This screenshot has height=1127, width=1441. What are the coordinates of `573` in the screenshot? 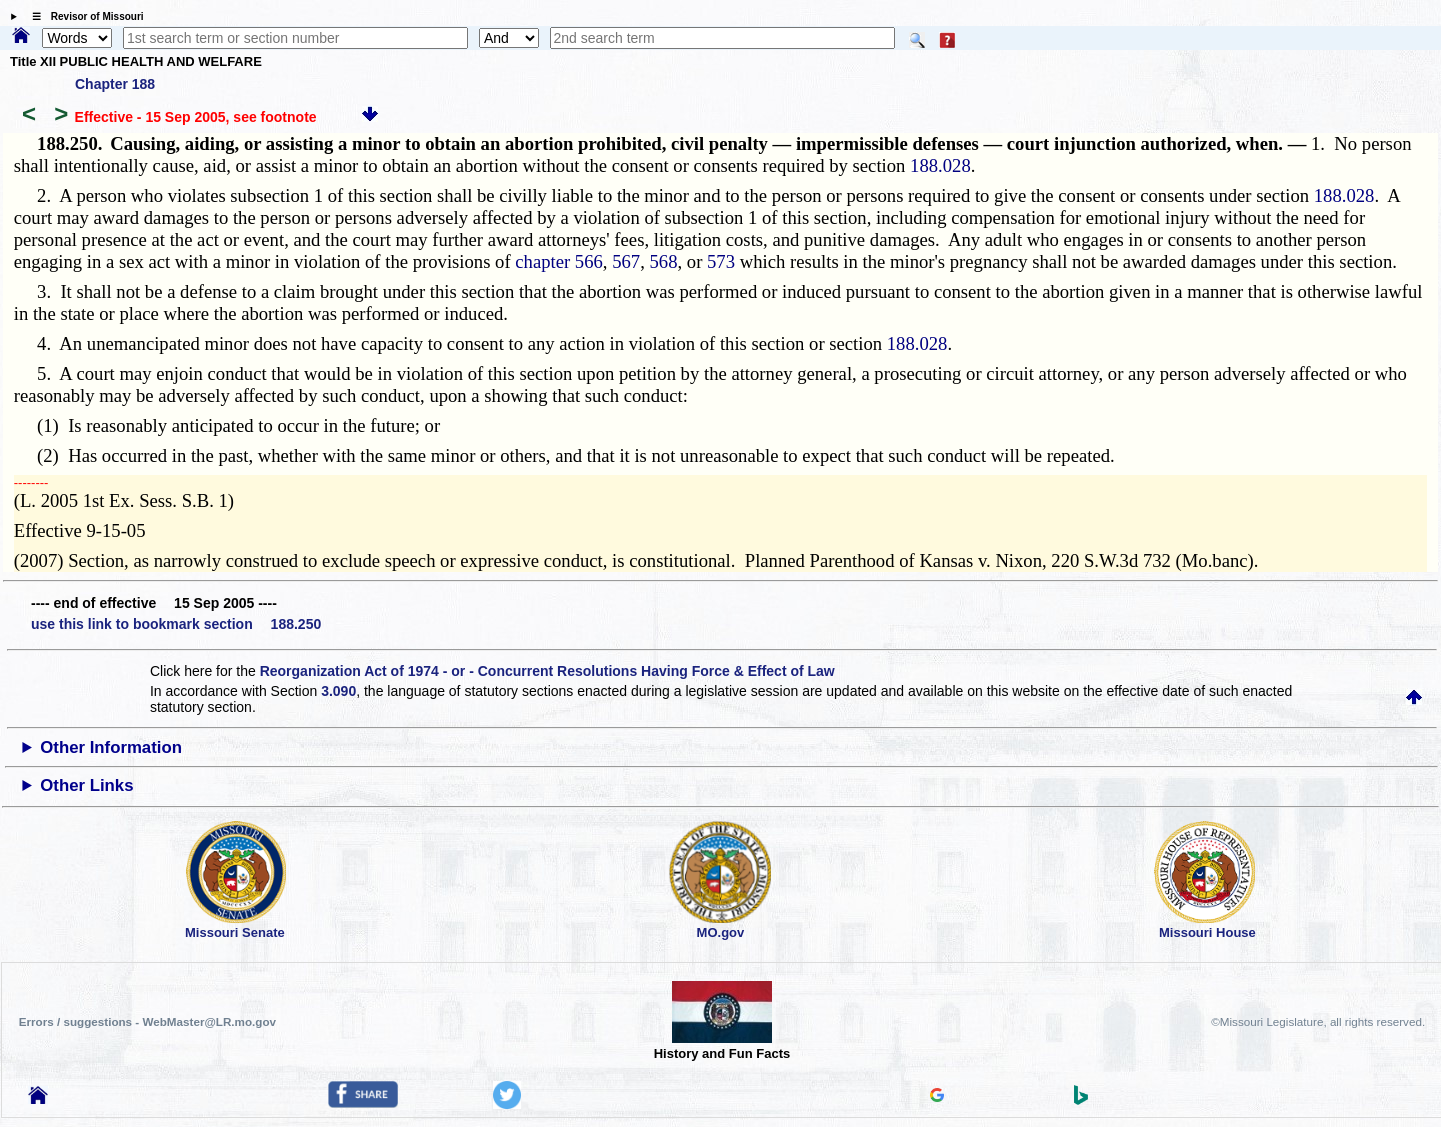 It's located at (721, 261).